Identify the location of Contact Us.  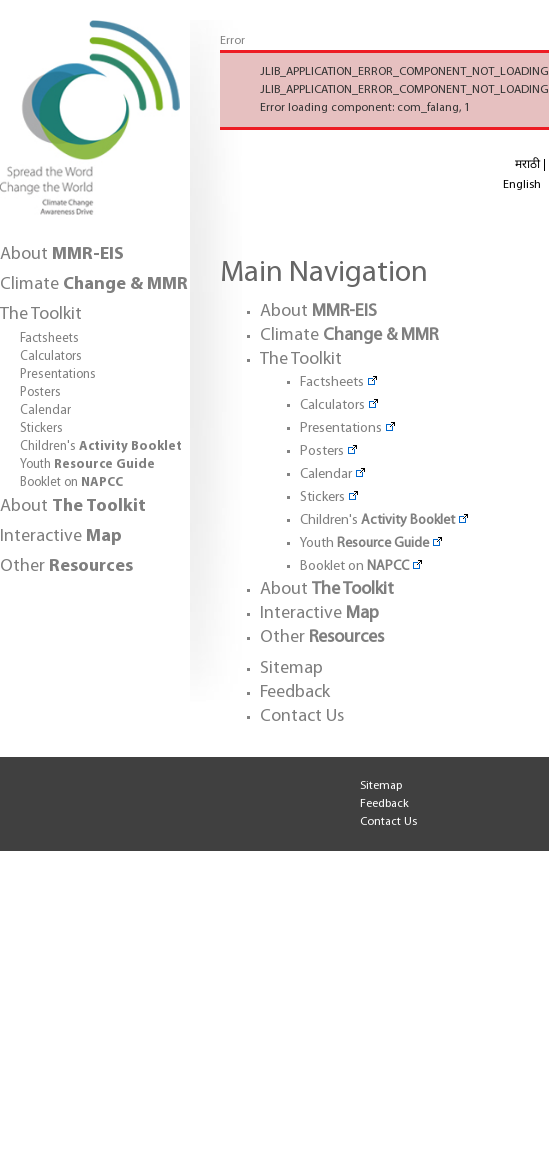
(302, 716).